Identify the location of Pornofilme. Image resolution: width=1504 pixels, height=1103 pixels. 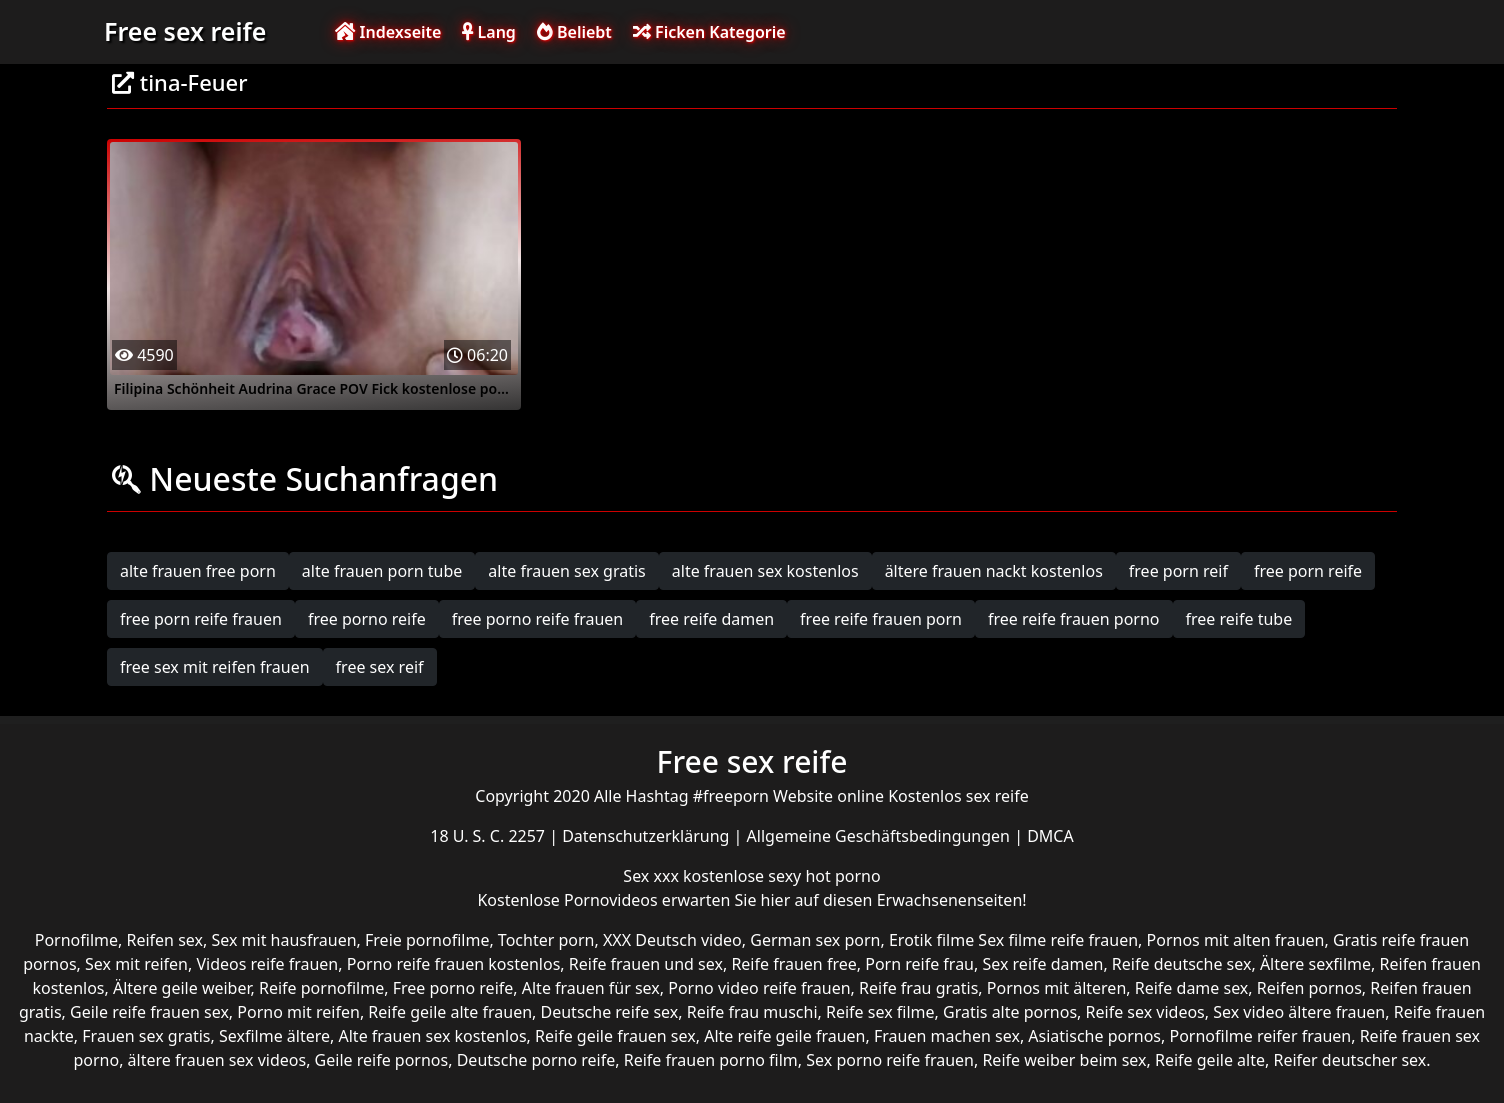
(76, 940).